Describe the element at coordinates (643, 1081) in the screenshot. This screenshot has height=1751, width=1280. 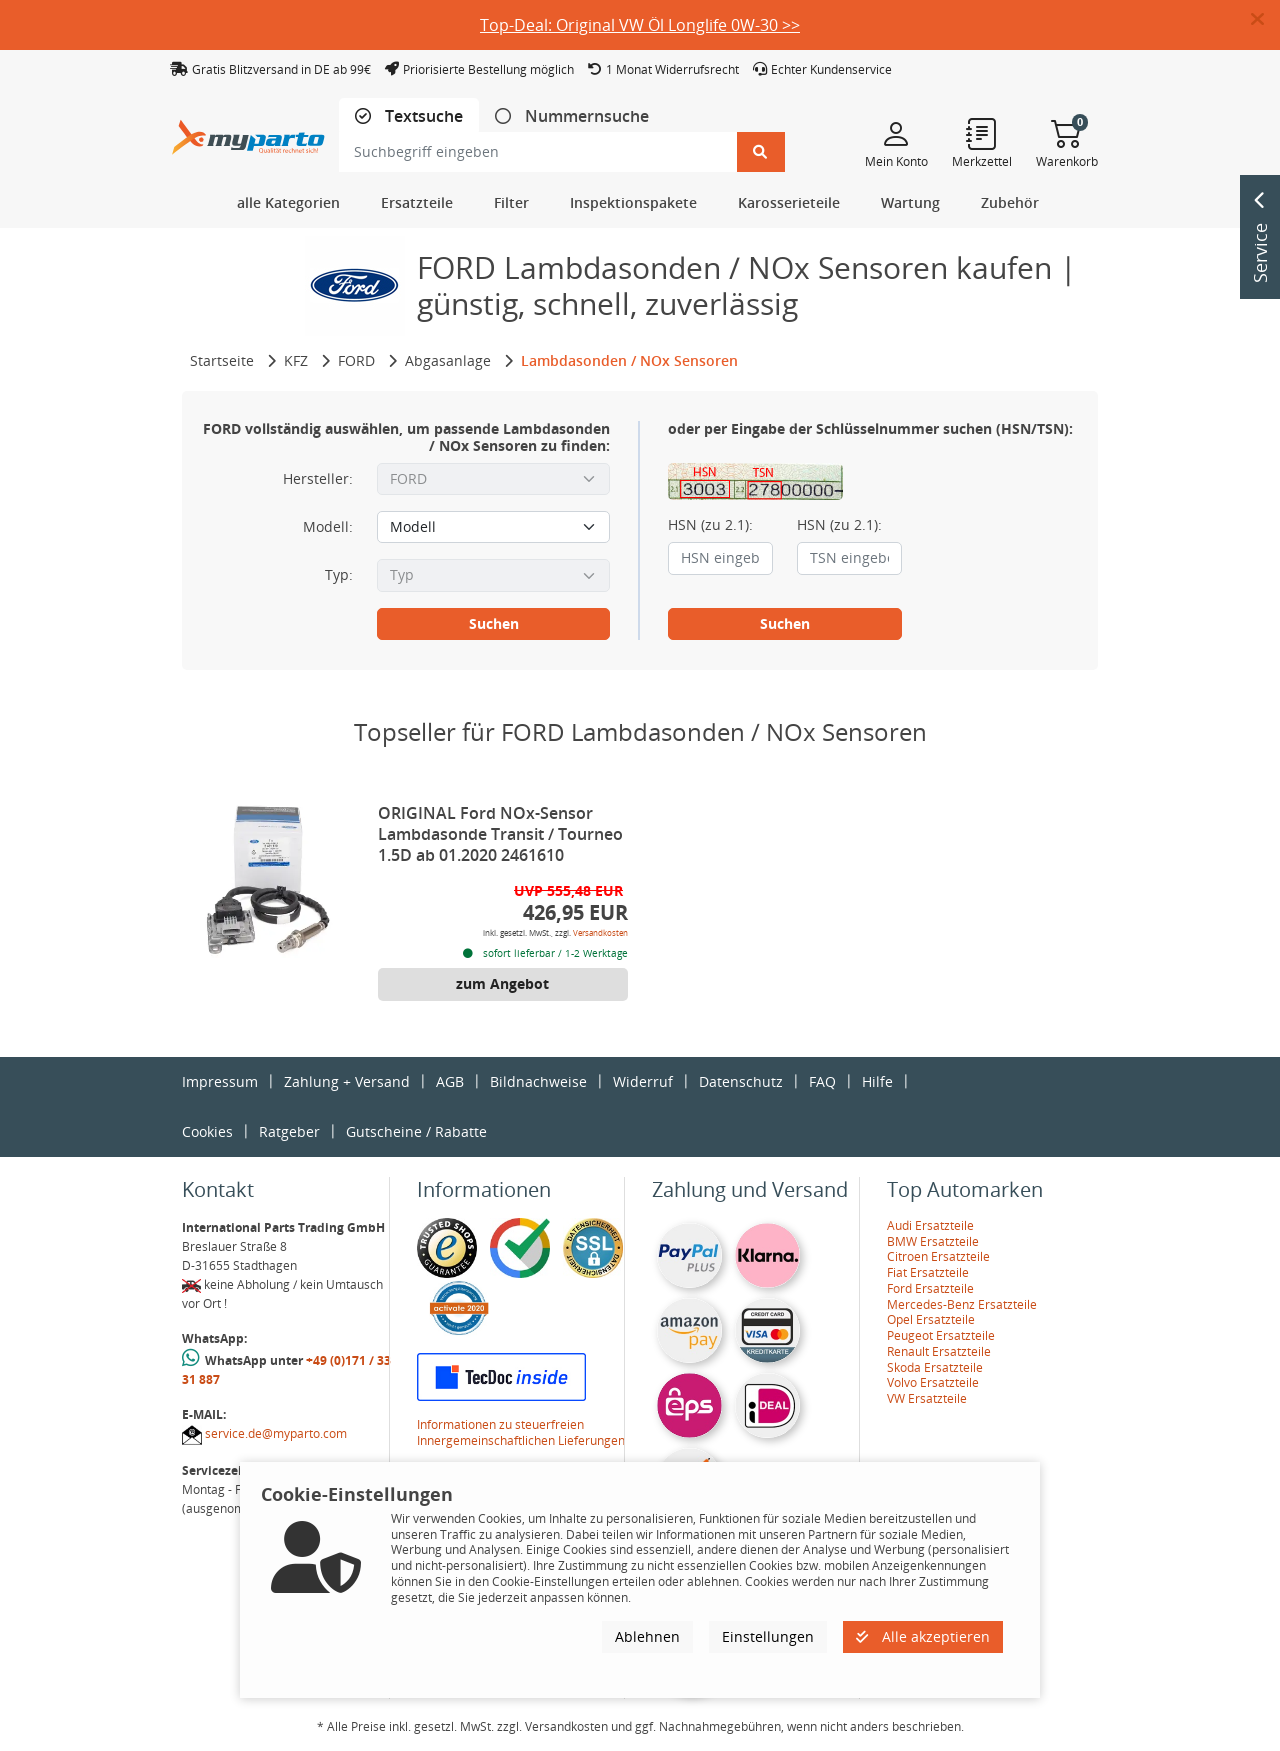
I see `Widerruf` at that location.